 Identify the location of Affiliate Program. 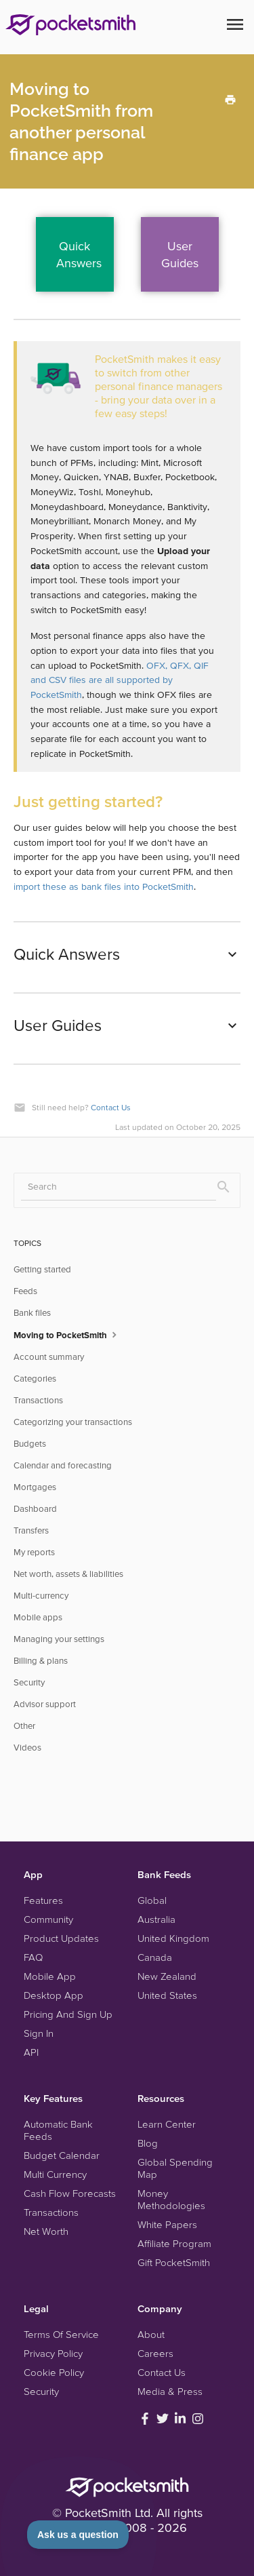
(174, 2243).